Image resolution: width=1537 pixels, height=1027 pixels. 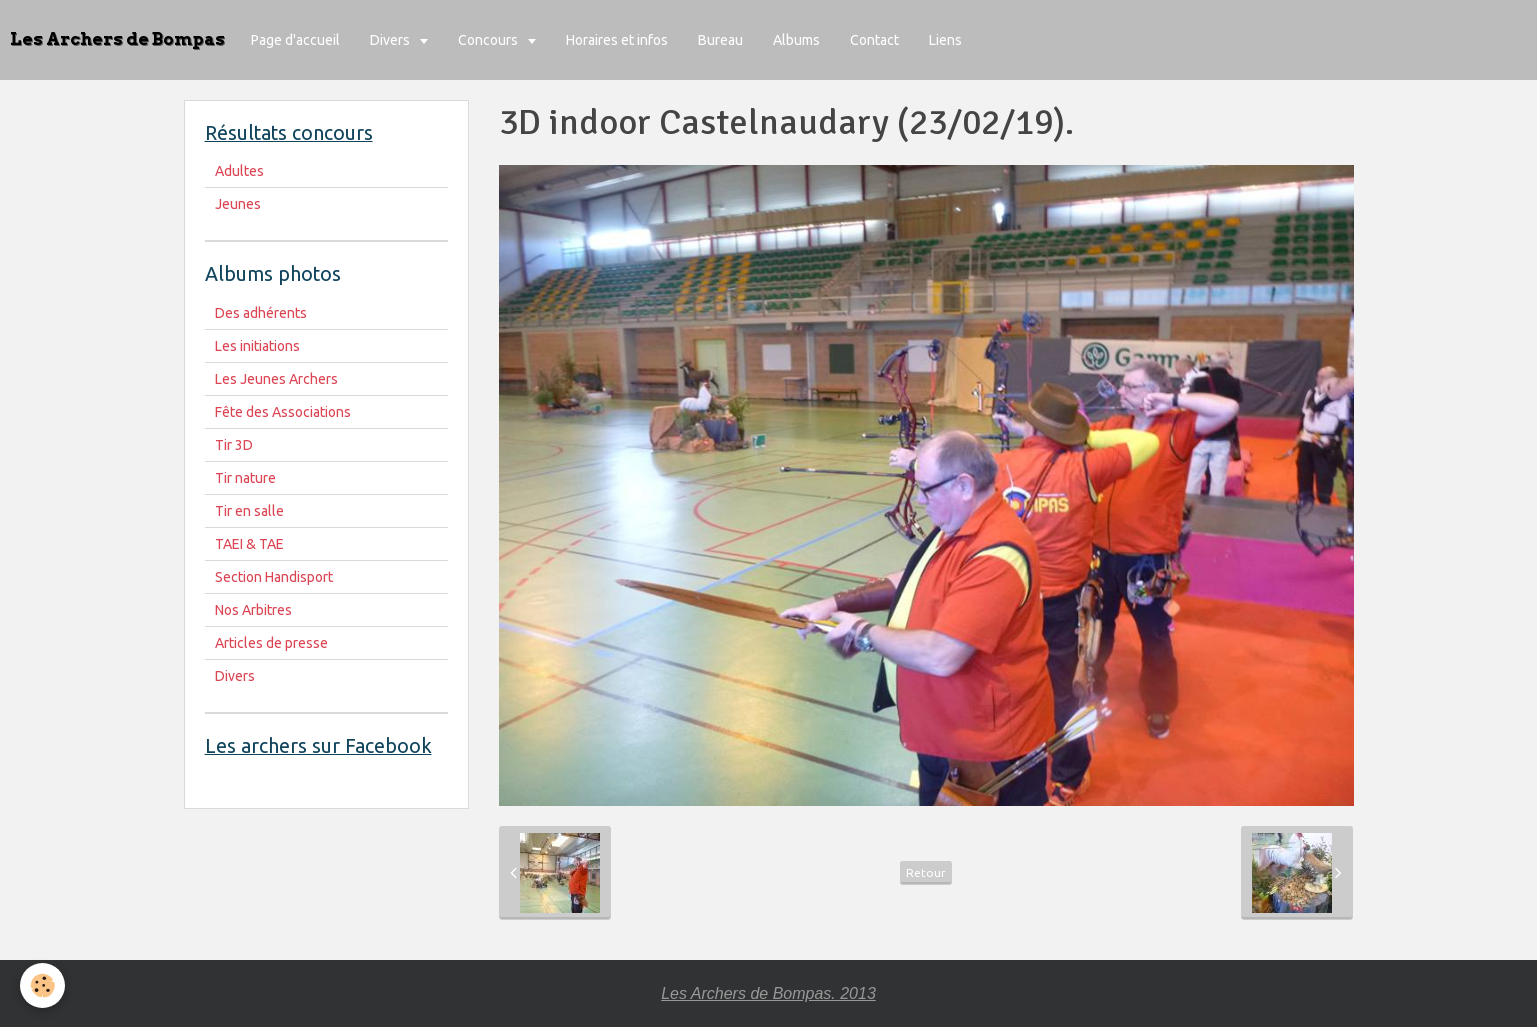 What do you see at coordinates (42, 985) in the screenshot?
I see `[Cookie]` at bounding box center [42, 985].